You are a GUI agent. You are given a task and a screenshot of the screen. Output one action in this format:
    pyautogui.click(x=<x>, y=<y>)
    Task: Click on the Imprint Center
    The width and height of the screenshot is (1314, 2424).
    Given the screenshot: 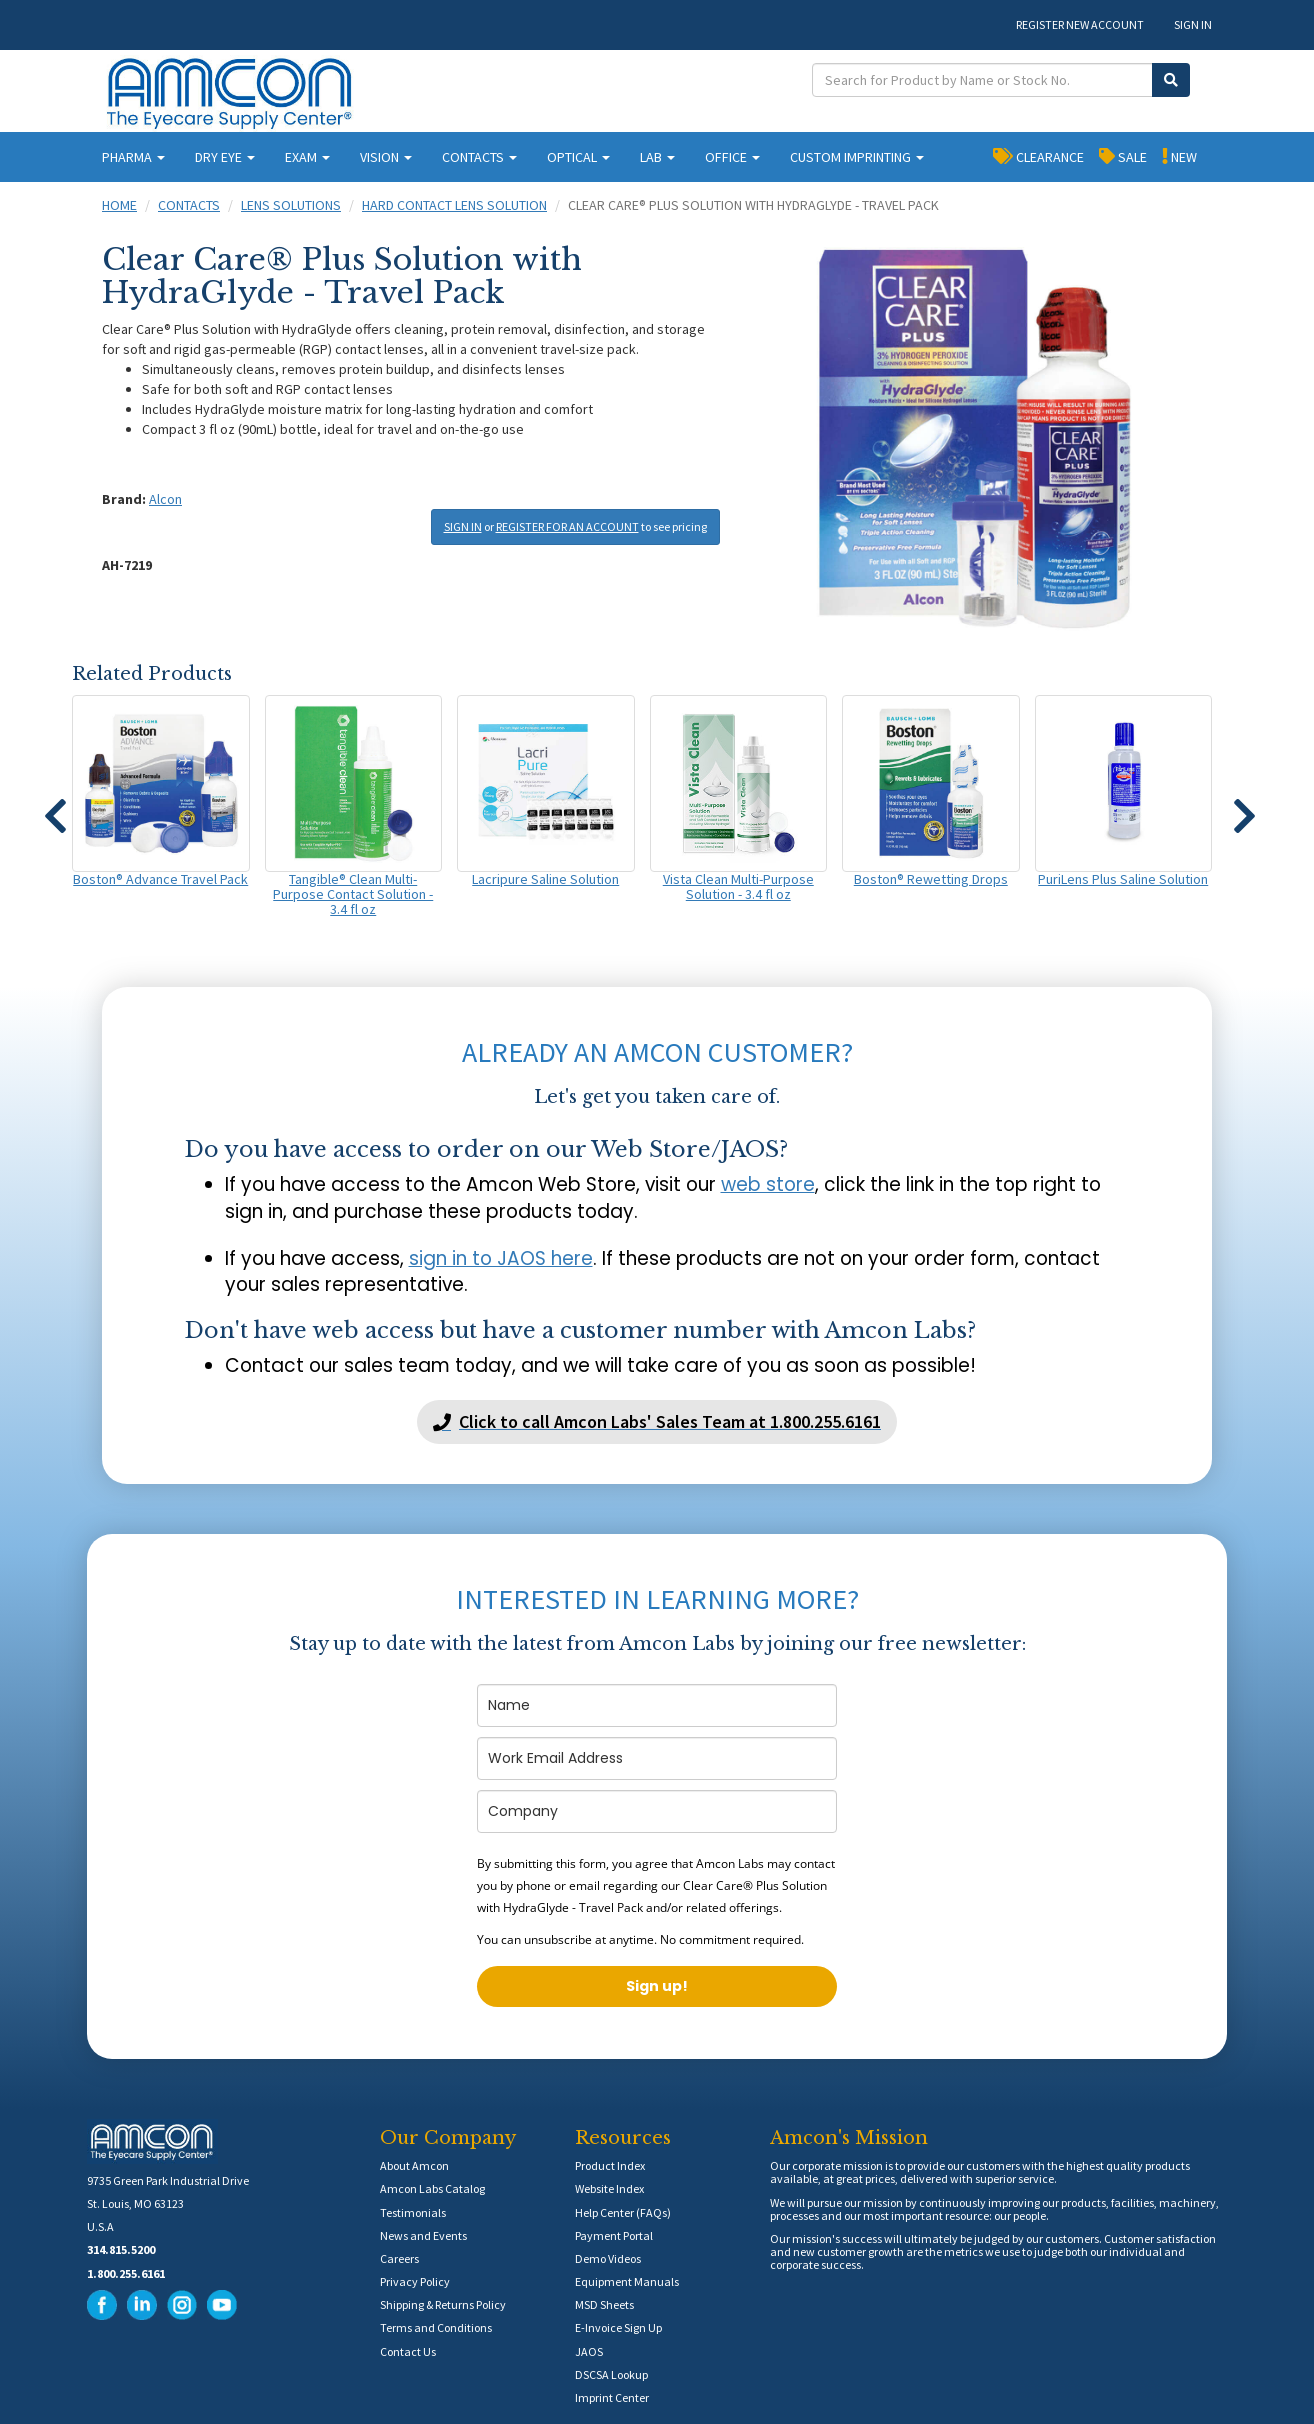 What is the action you would take?
    pyautogui.click(x=612, y=2397)
    